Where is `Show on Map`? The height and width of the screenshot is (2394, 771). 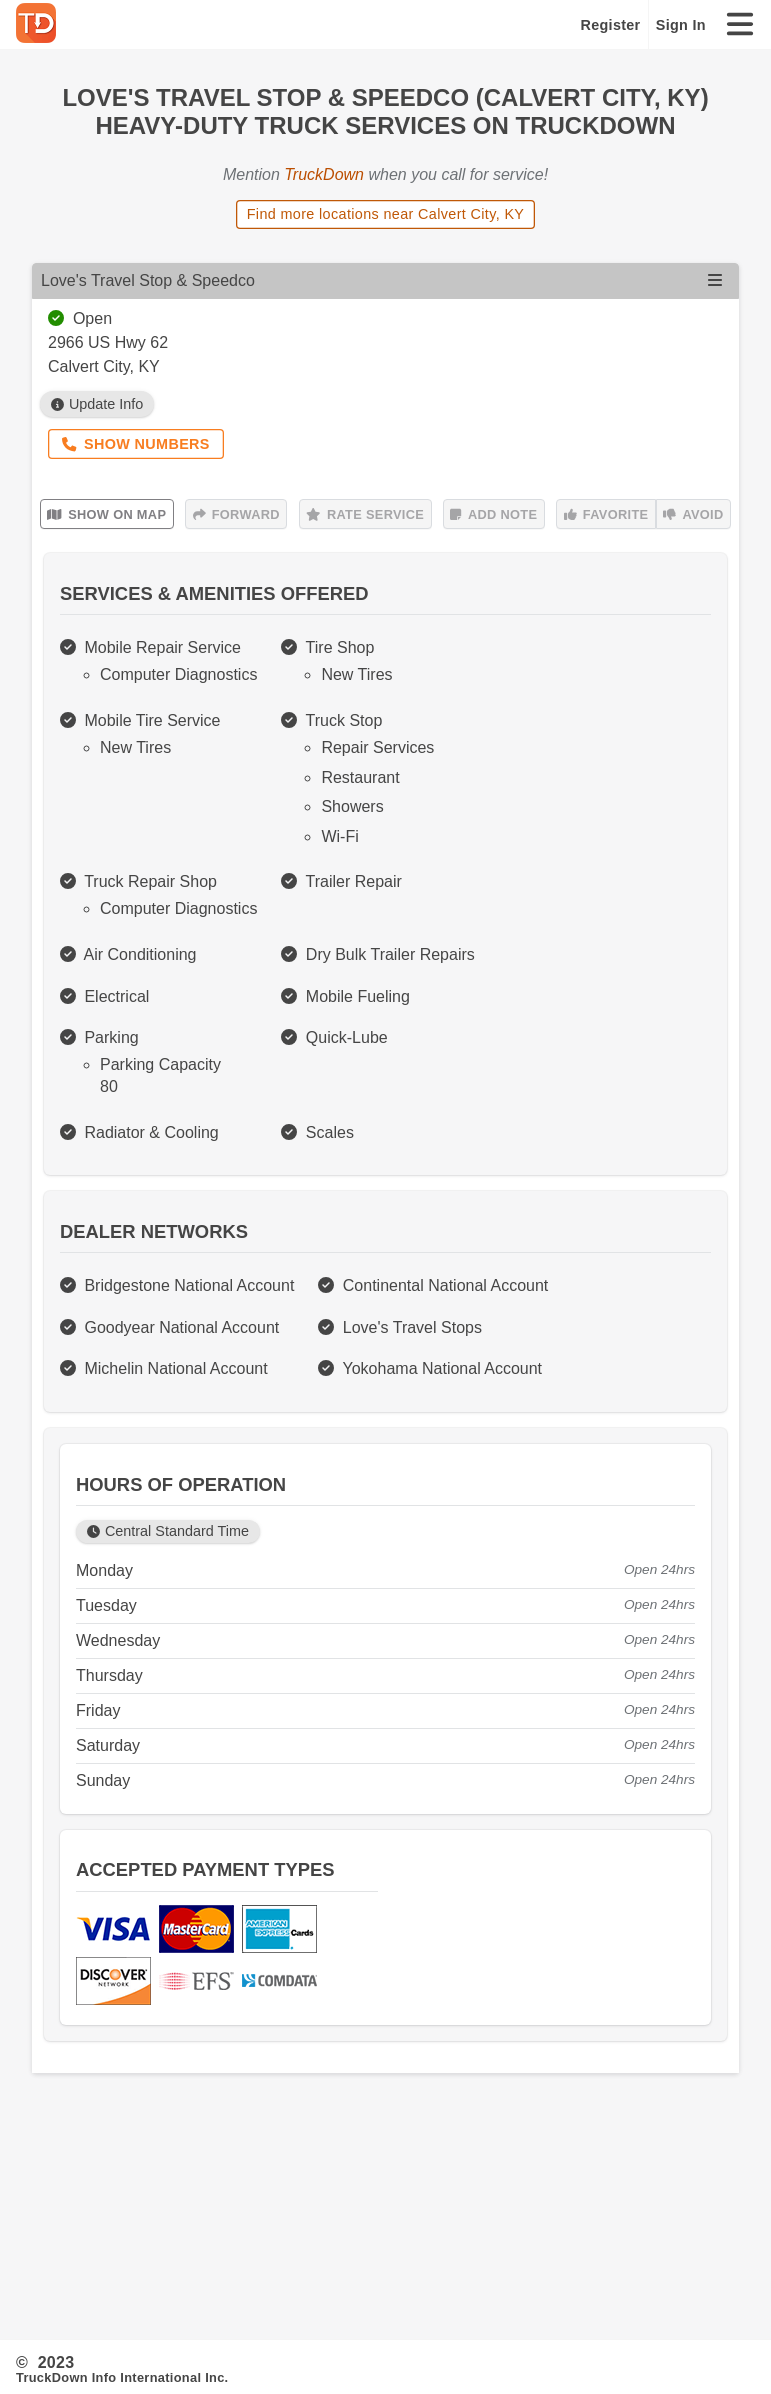 Show on Map is located at coordinates (106, 514).